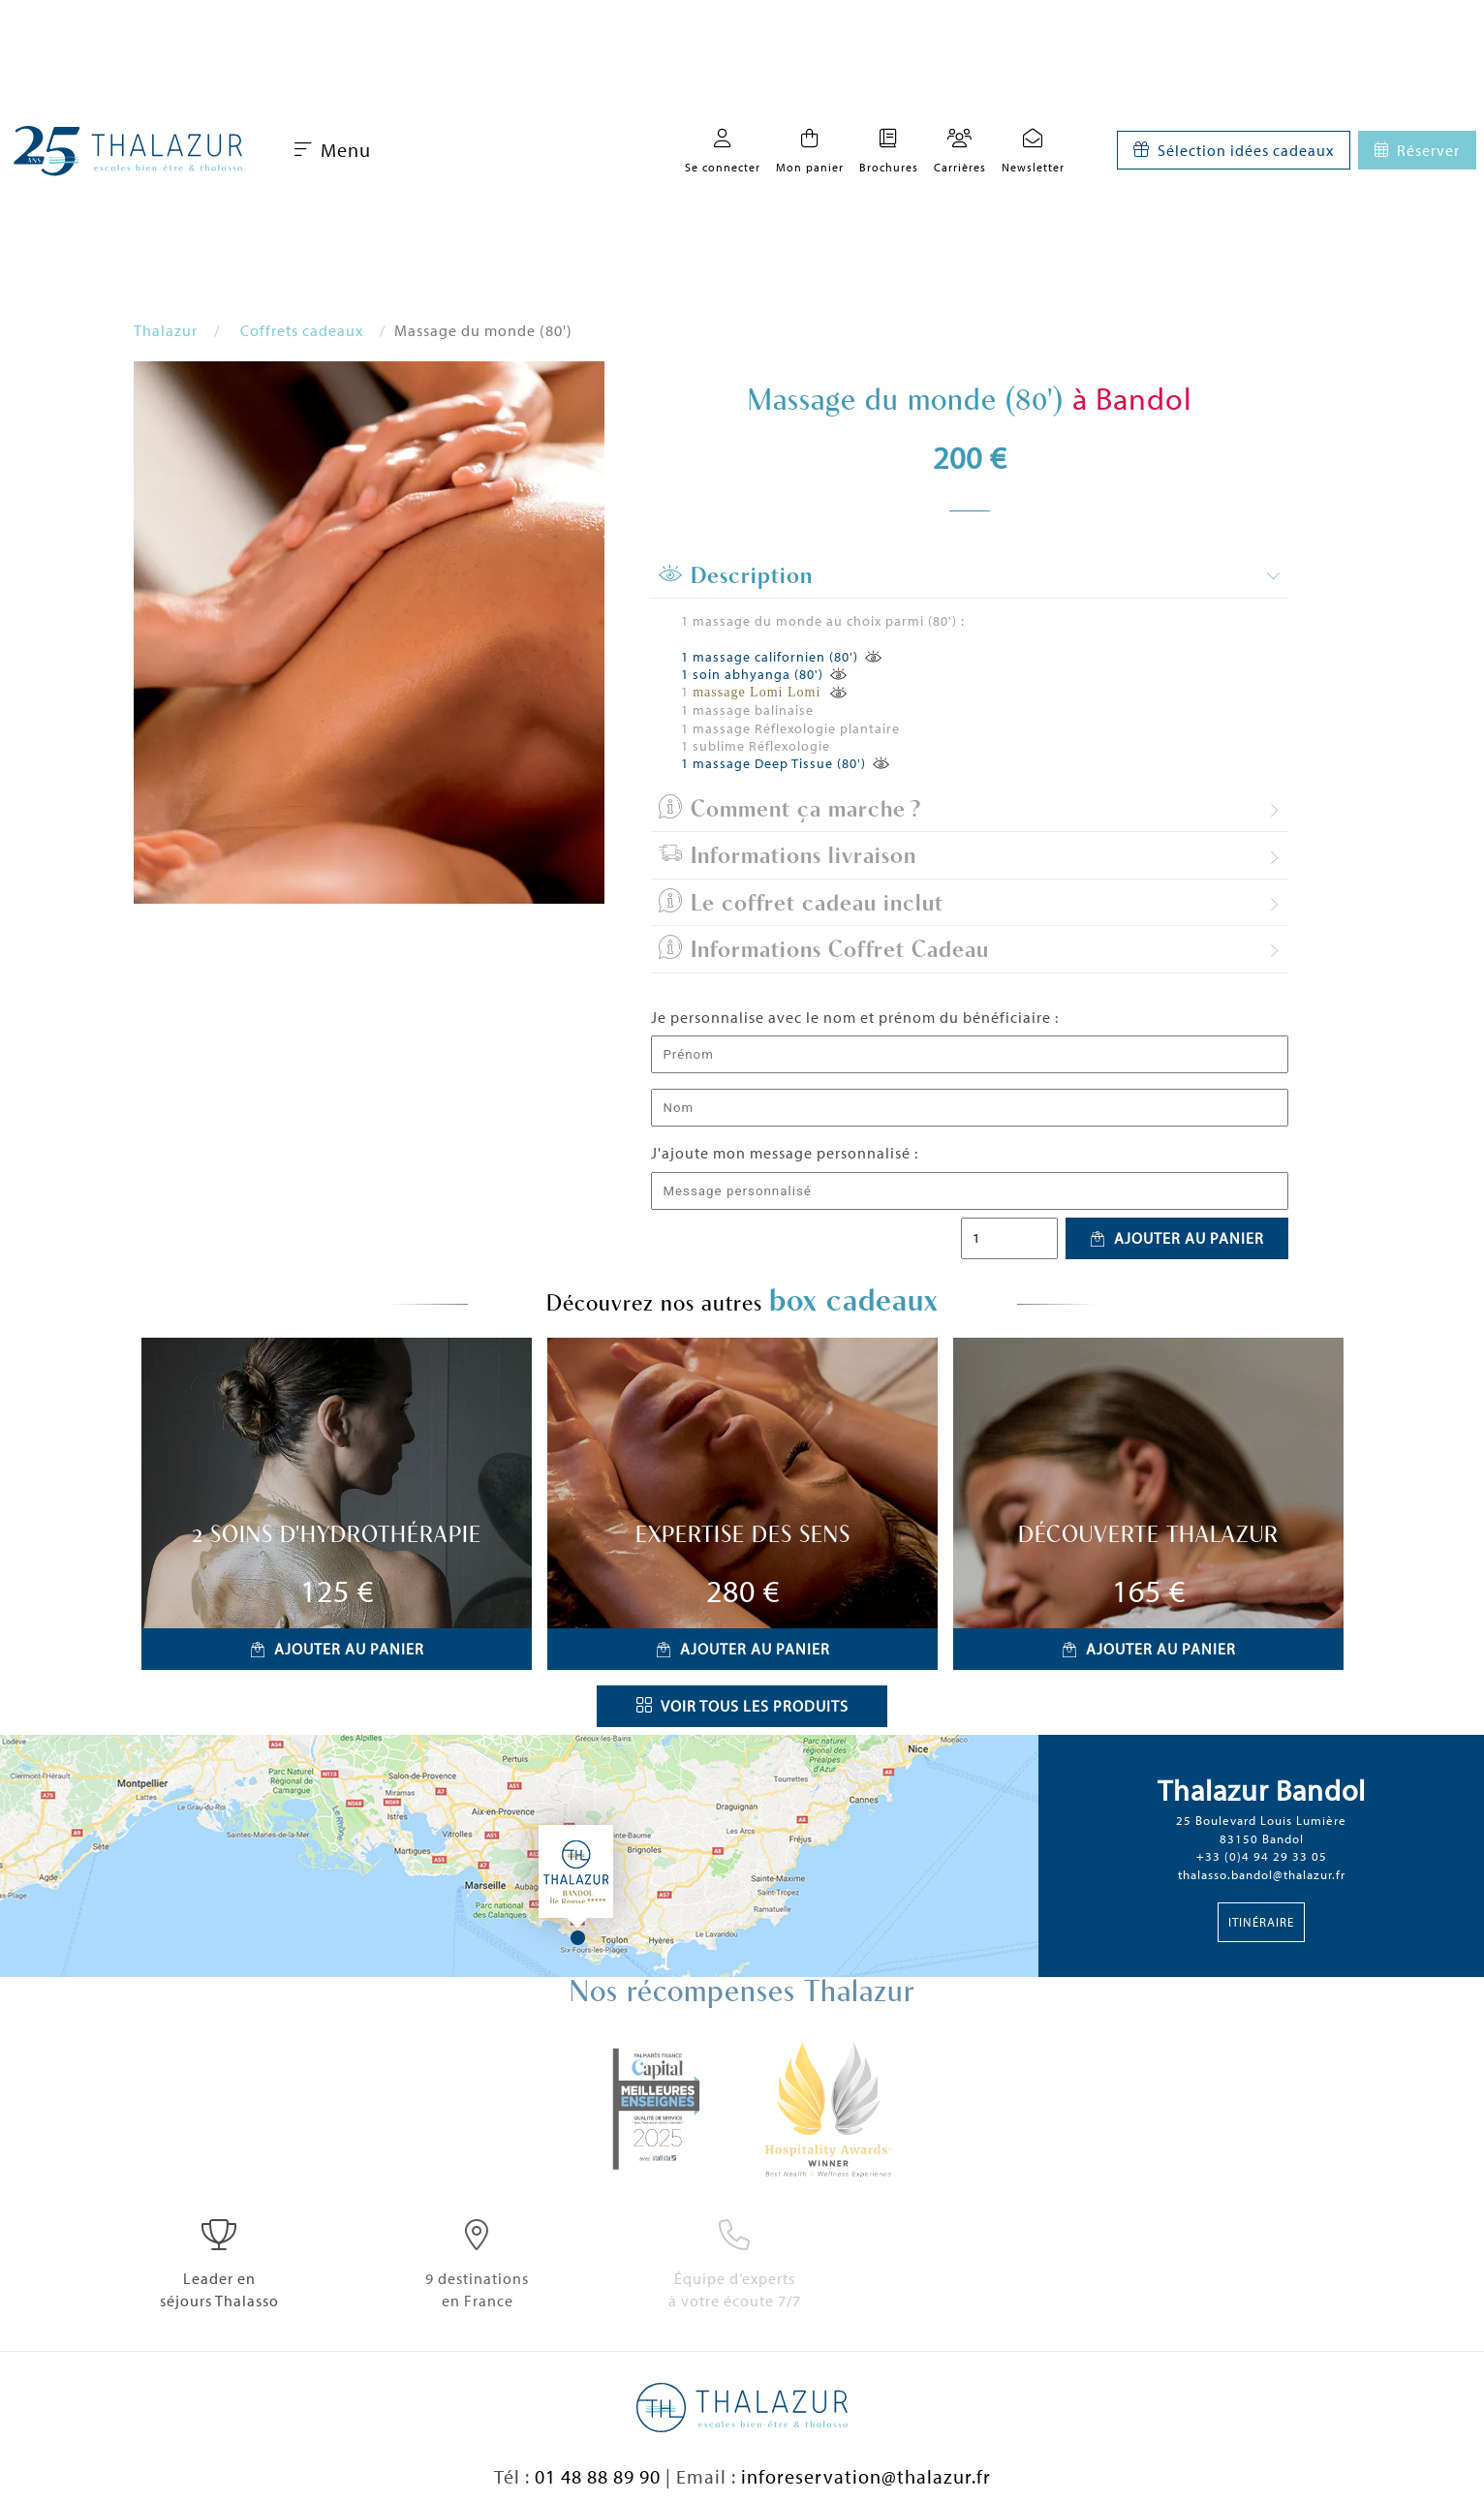 The height and width of the screenshot is (2502, 1484). I want to click on +33 (0)4 94 29 33 05, so click(1261, 1856).